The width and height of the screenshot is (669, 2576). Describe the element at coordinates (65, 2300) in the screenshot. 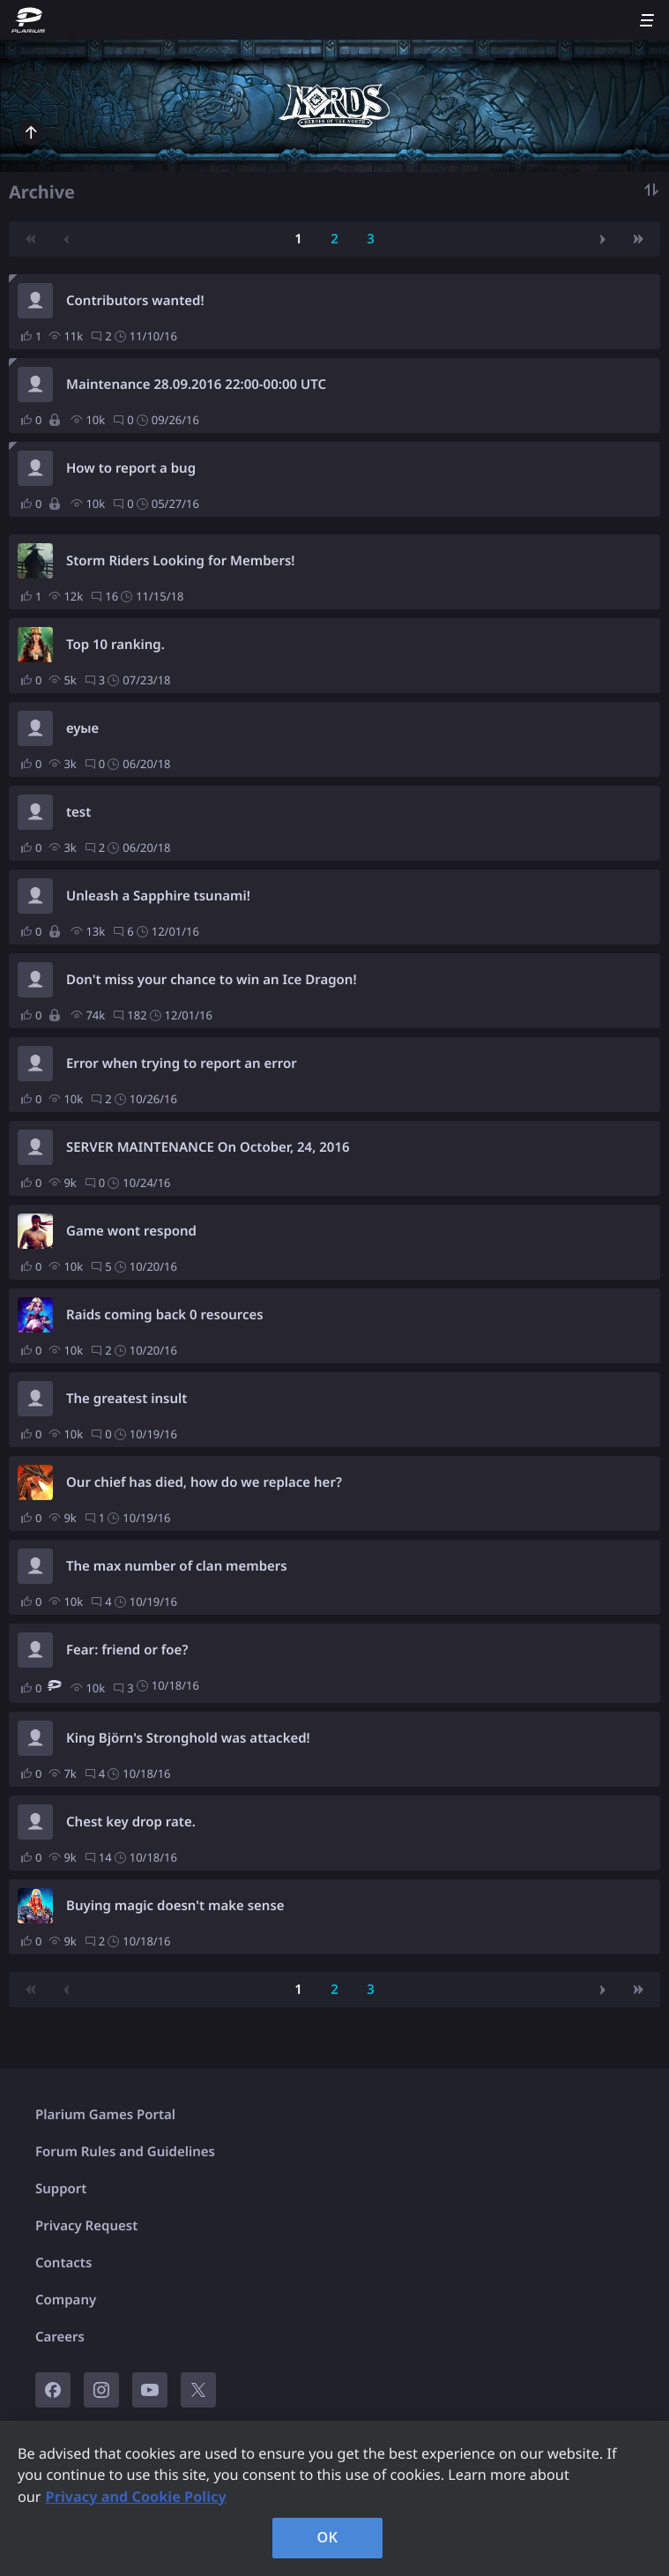

I see `Company` at that location.